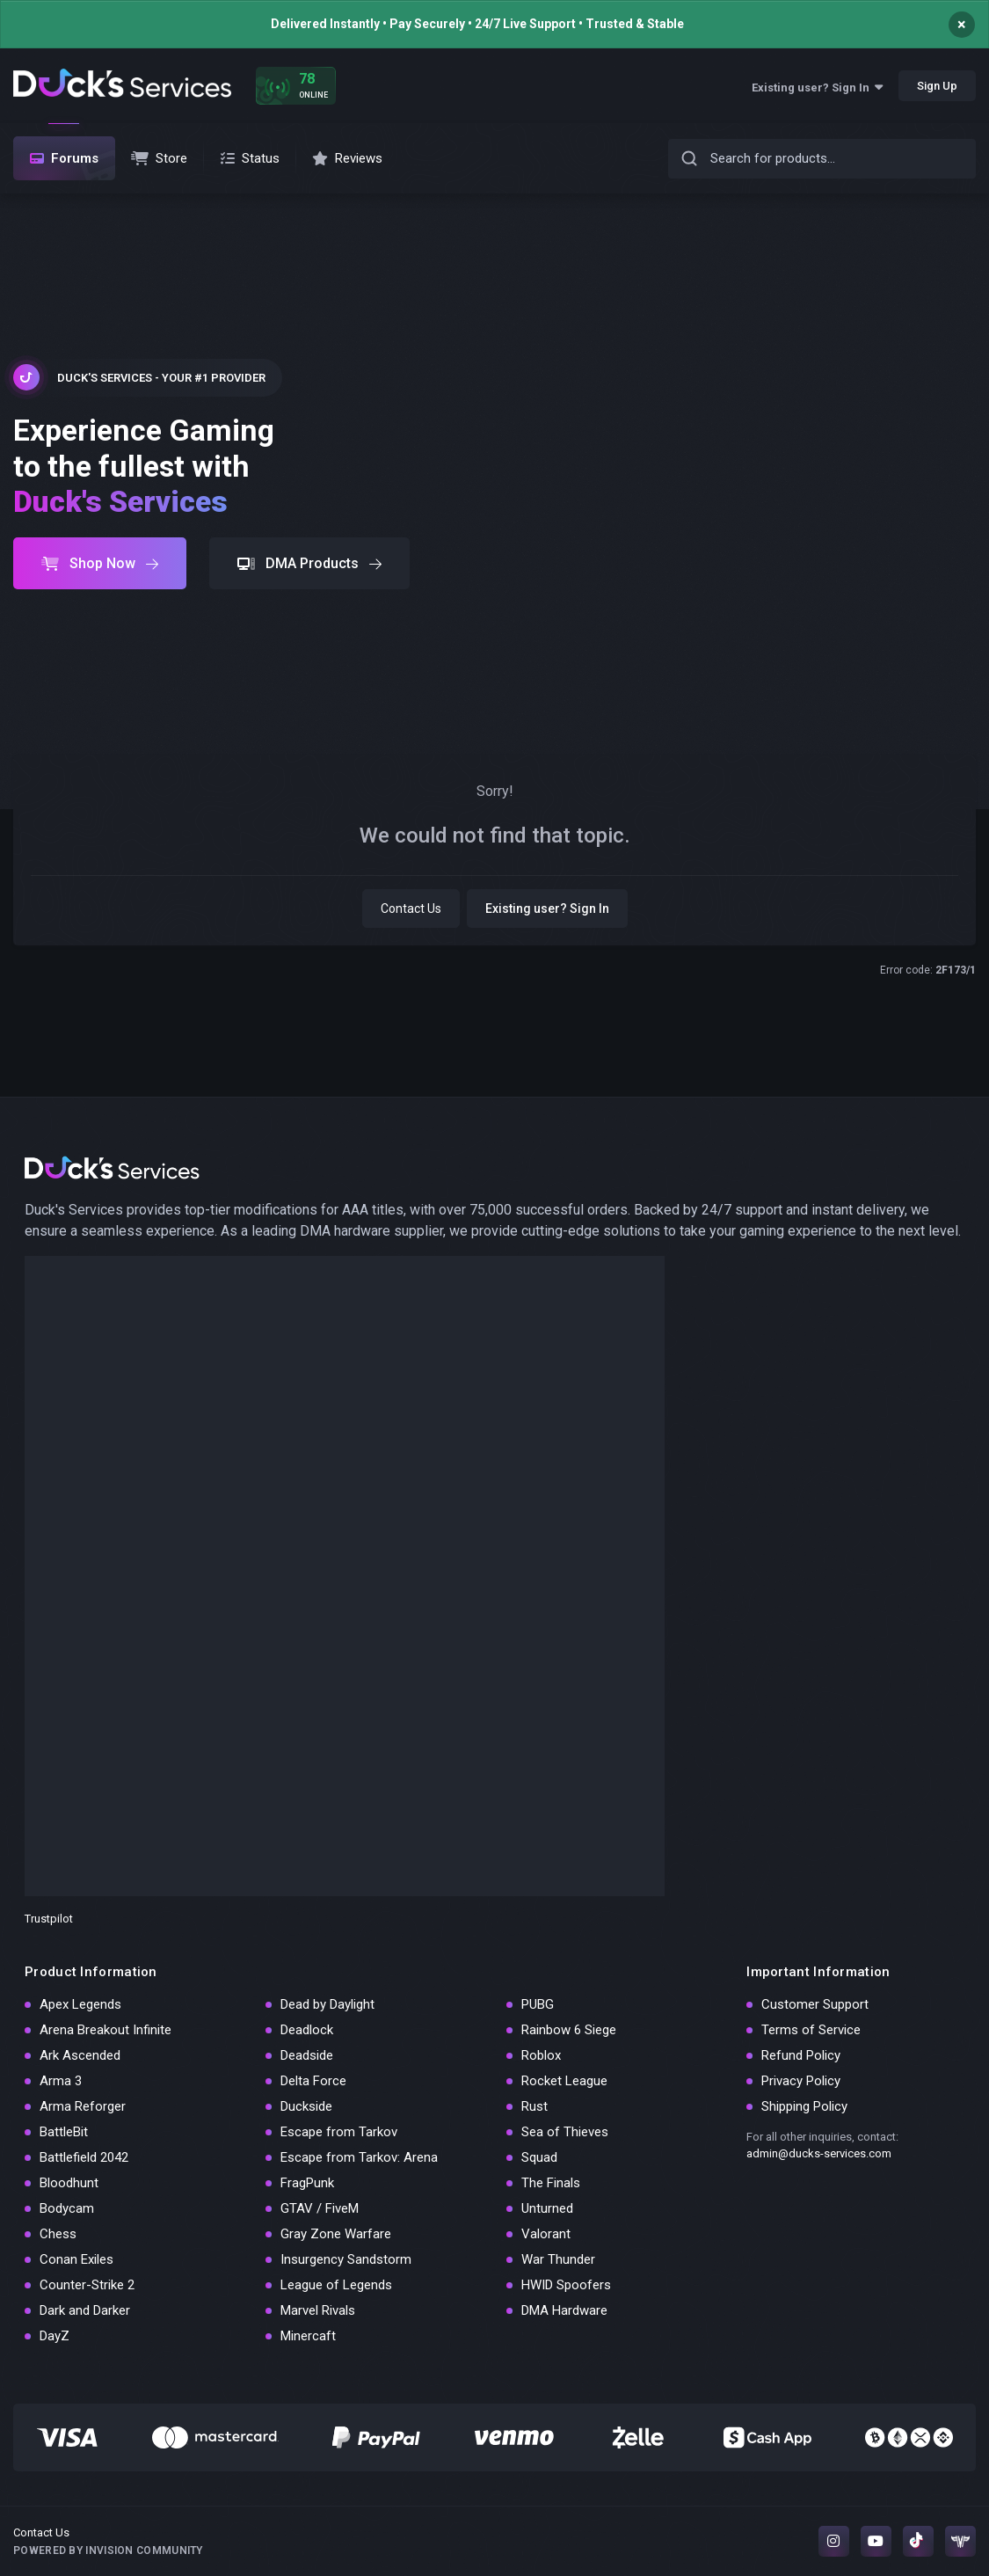 The height and width of the screenshot is (2576, 989). What do you see at coordinates (541, 2055) in the screenshot?
I see `Roblox` at bounding box center [541, 2055].